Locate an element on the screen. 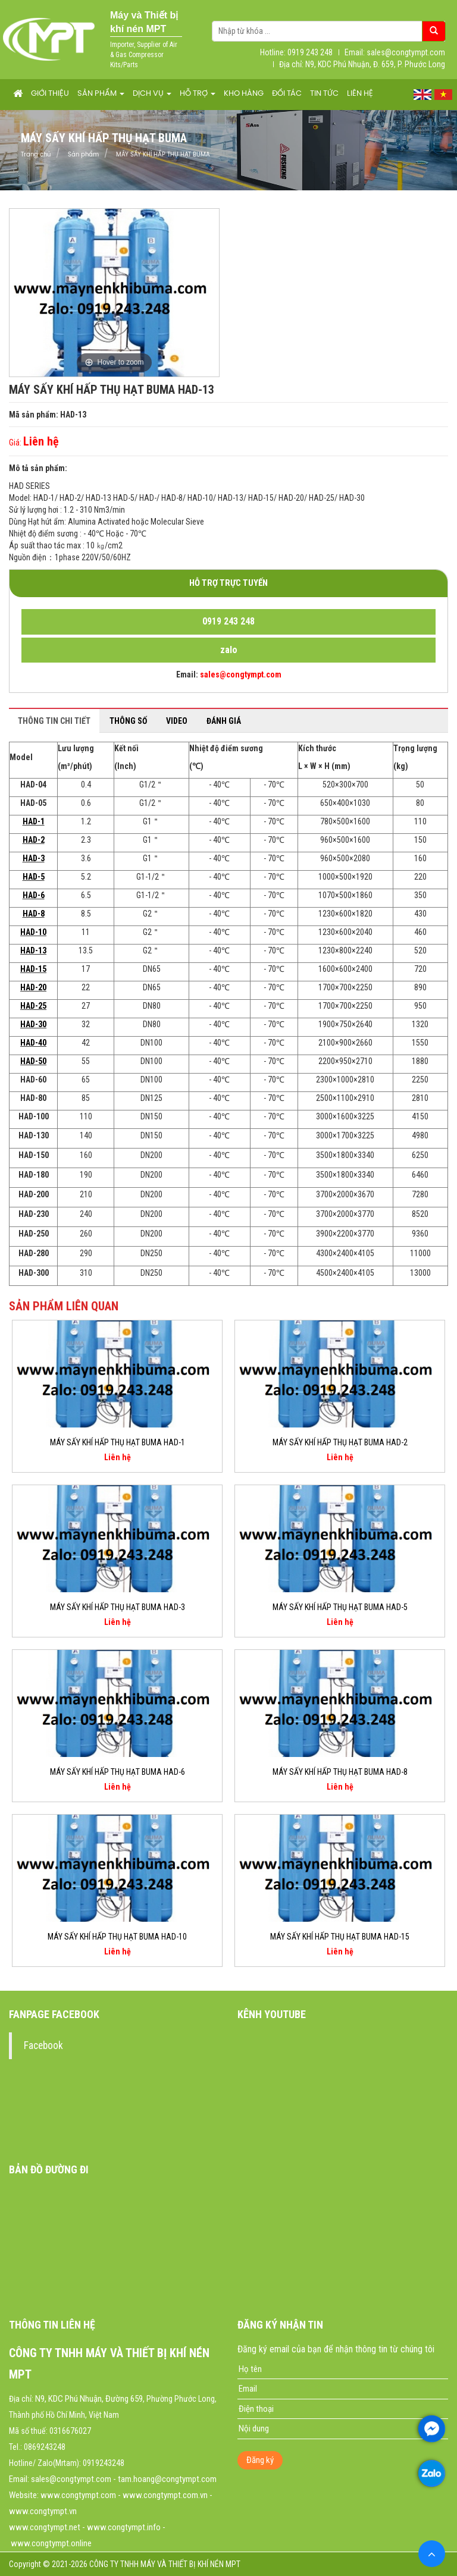 The width and height of the screenshot is (457, 2576). Đăng ký is located at coordinates (260, 2460).